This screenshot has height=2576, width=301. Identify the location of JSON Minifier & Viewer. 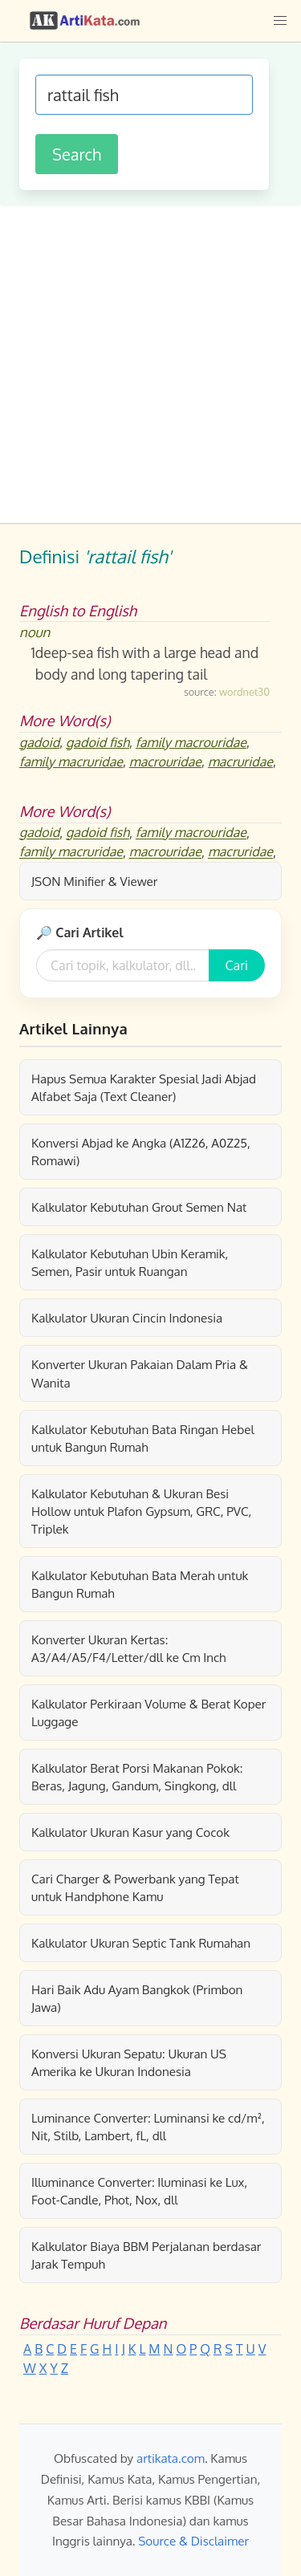
(94, 881).